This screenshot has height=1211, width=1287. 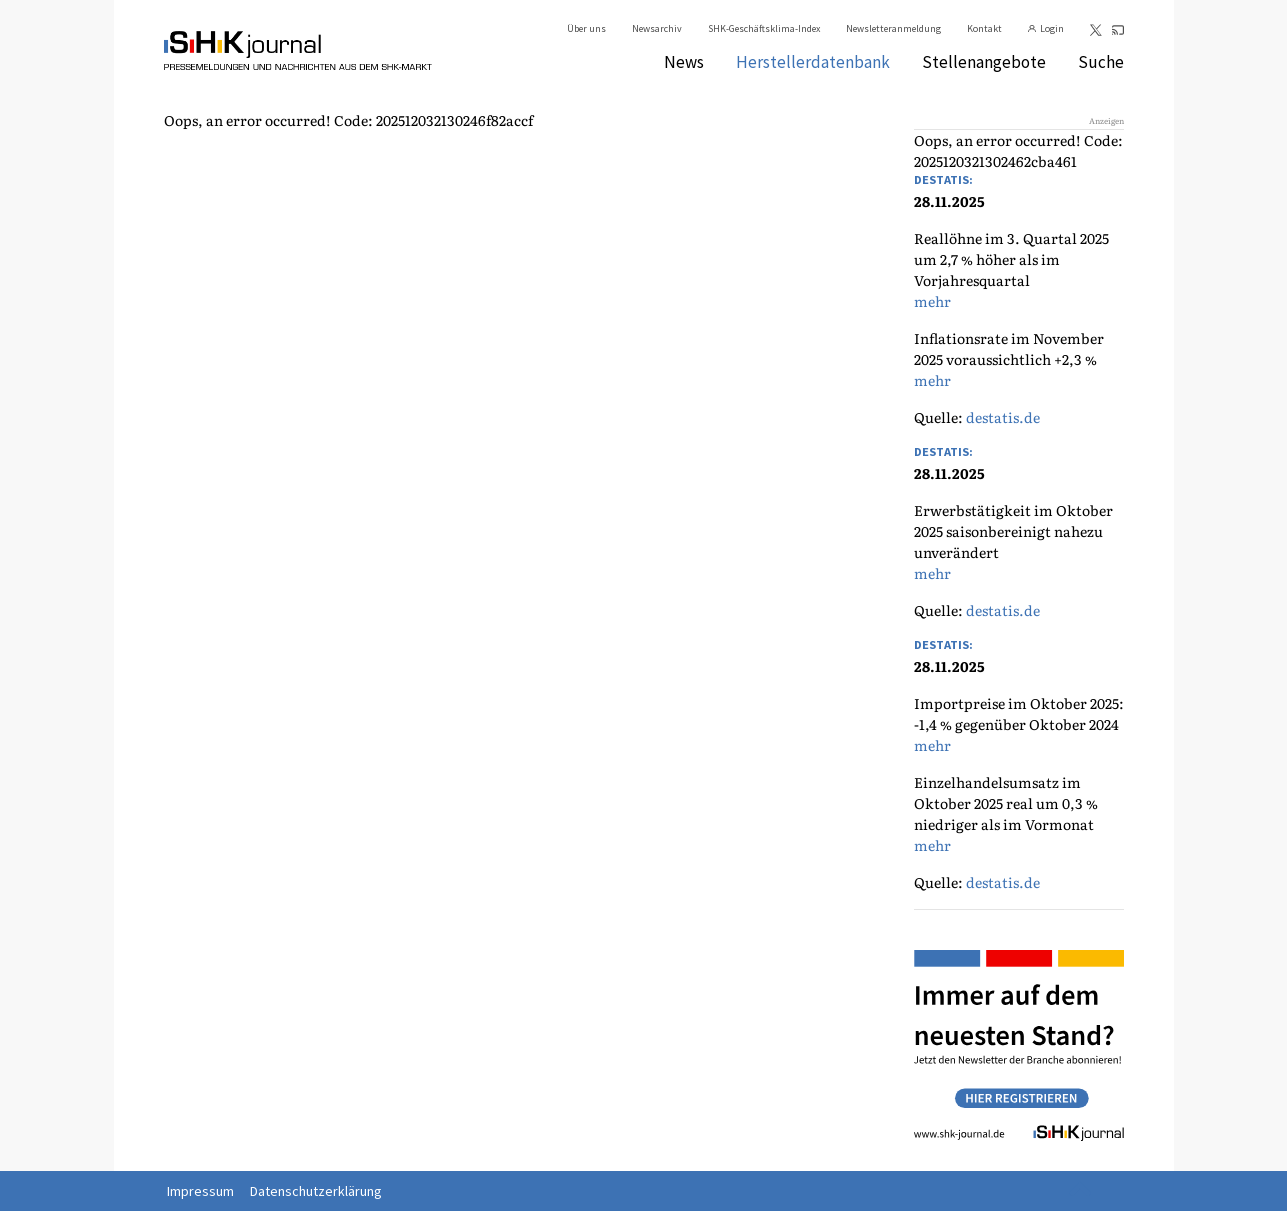 I want to click on Stellenangebote, so click(x=984, y=62).